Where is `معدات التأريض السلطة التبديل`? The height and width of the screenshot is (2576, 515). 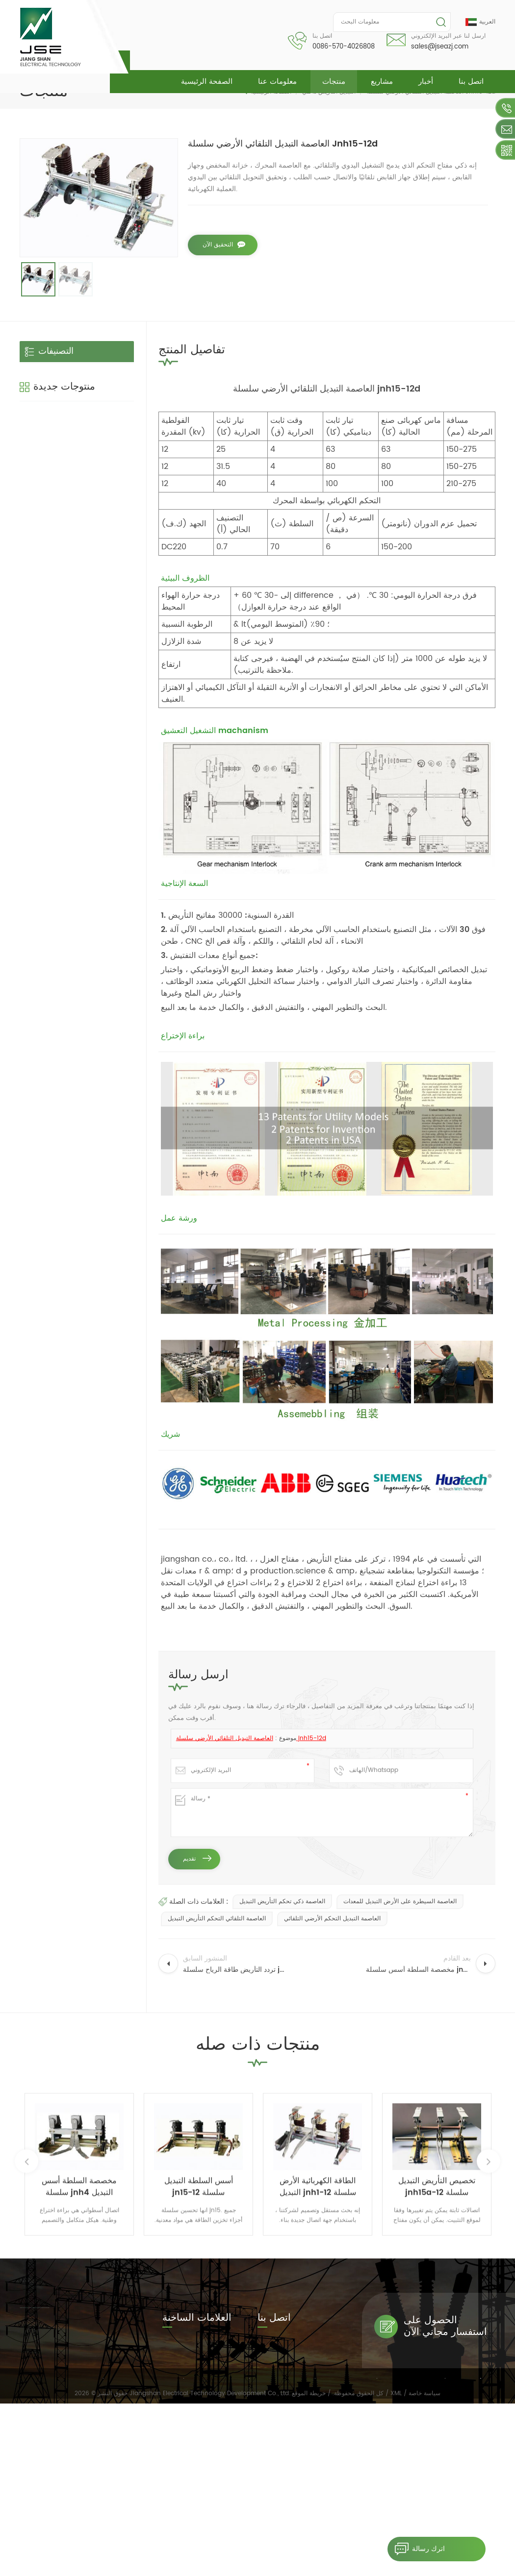 معدات التأريض السلطة التبديل is located at coordinates (191, 2481).